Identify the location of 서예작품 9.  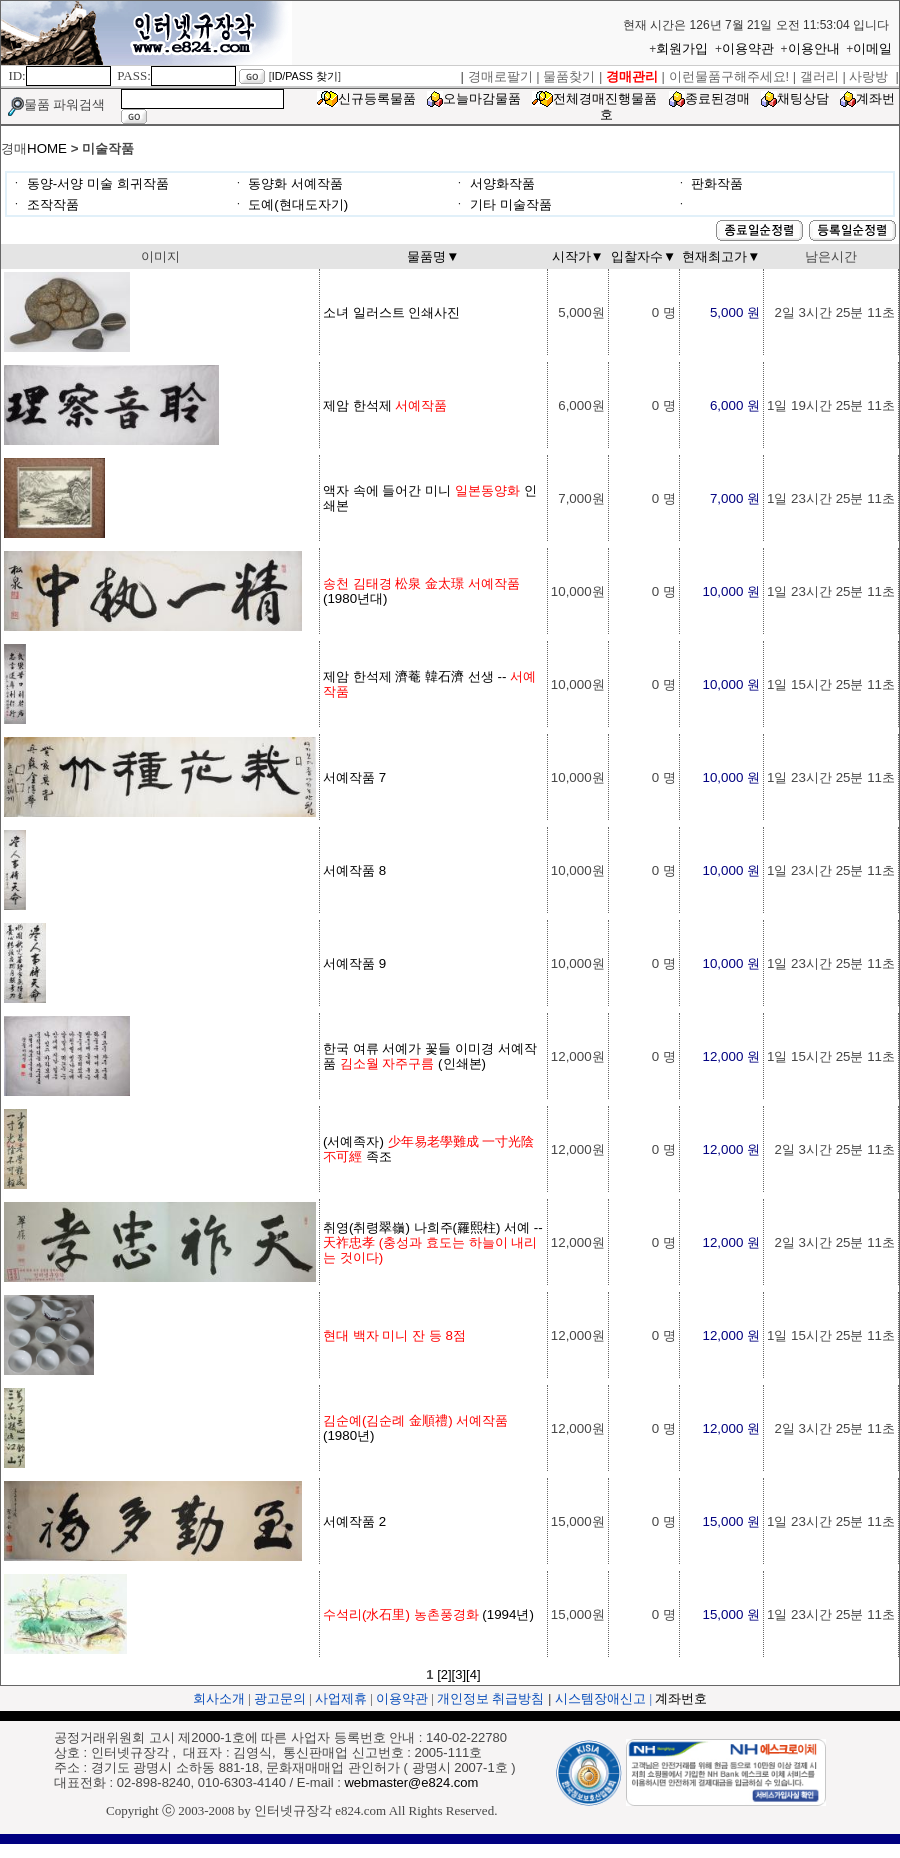
(354, 963).